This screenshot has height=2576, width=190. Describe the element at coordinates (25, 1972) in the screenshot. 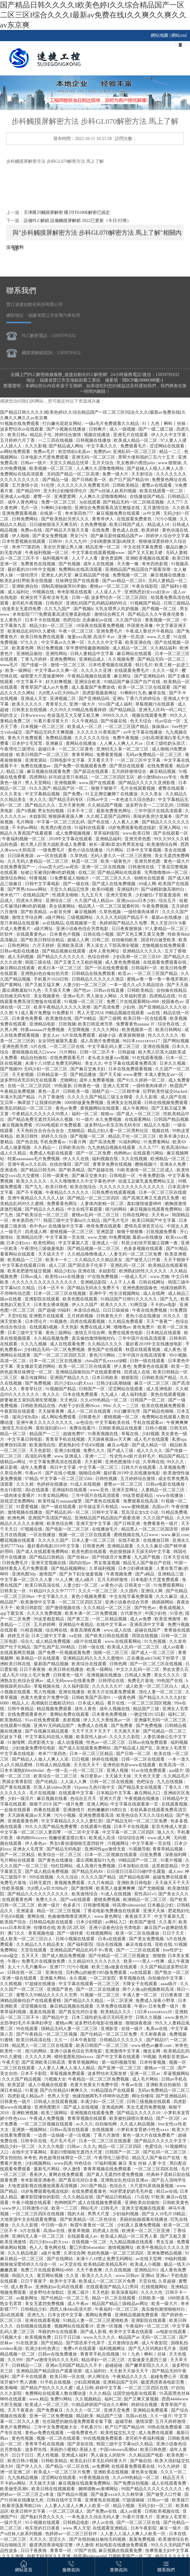

I see `日韩在线一区二区` at that location.